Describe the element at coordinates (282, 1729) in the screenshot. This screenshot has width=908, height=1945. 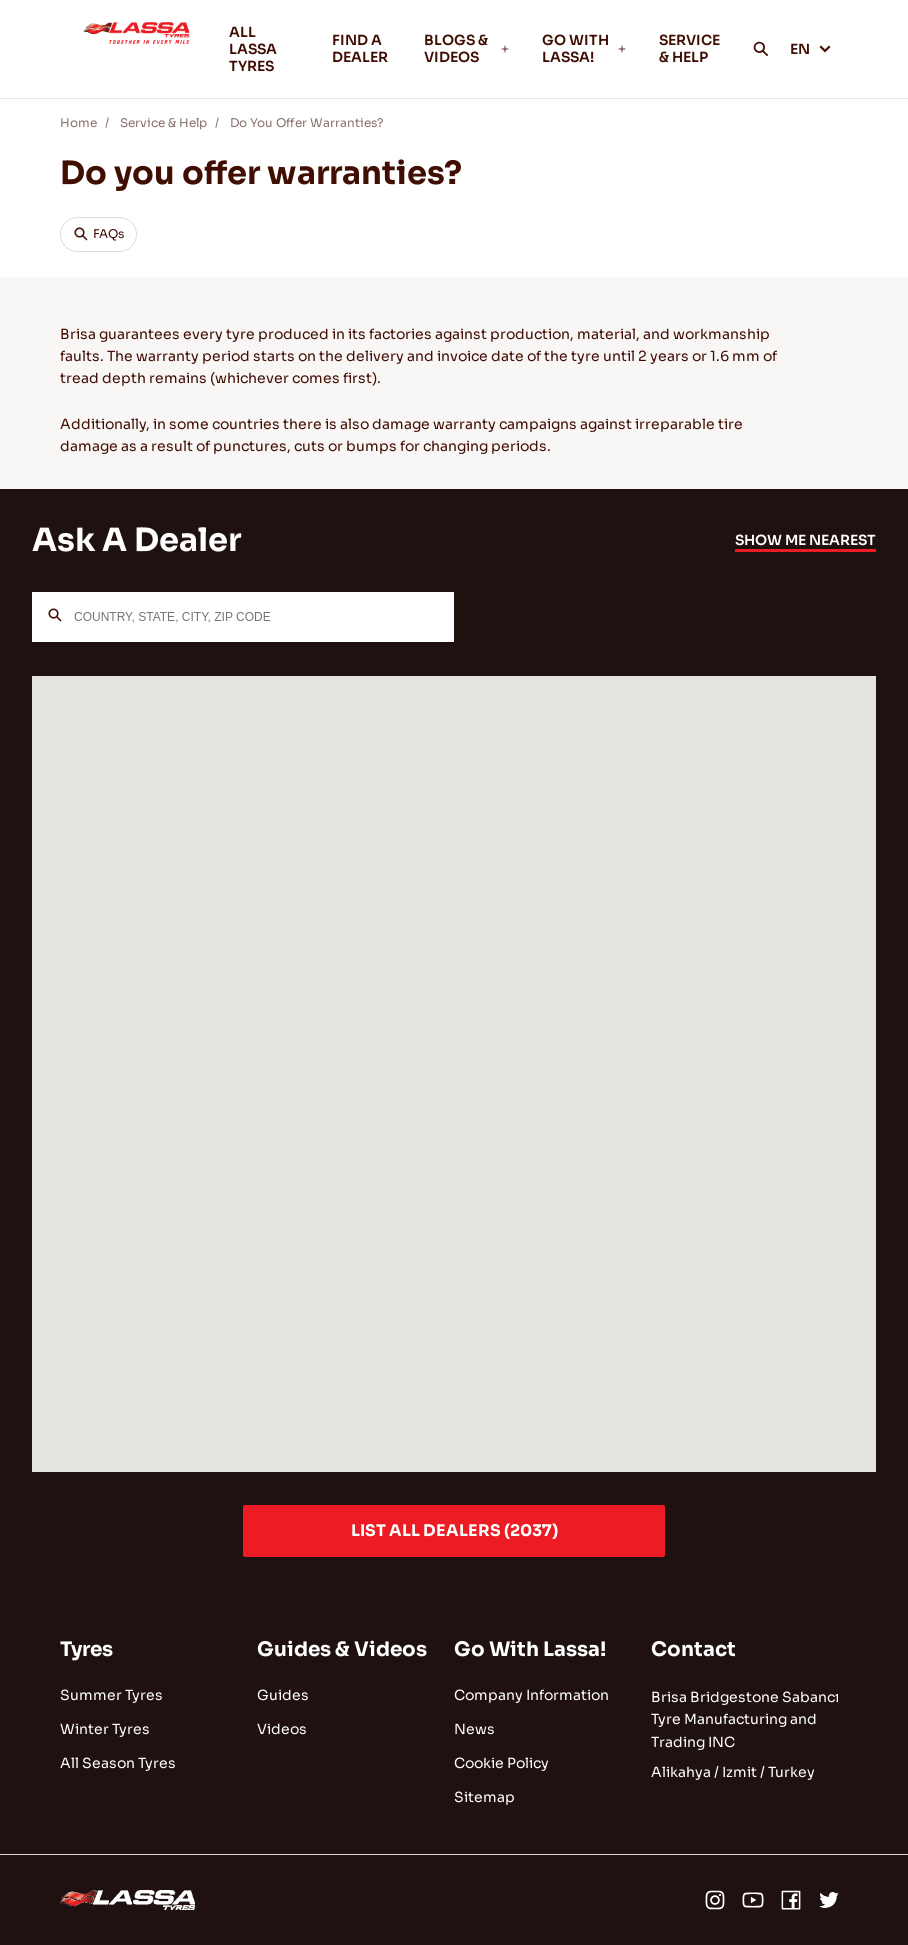
I see `Videos` at that location.